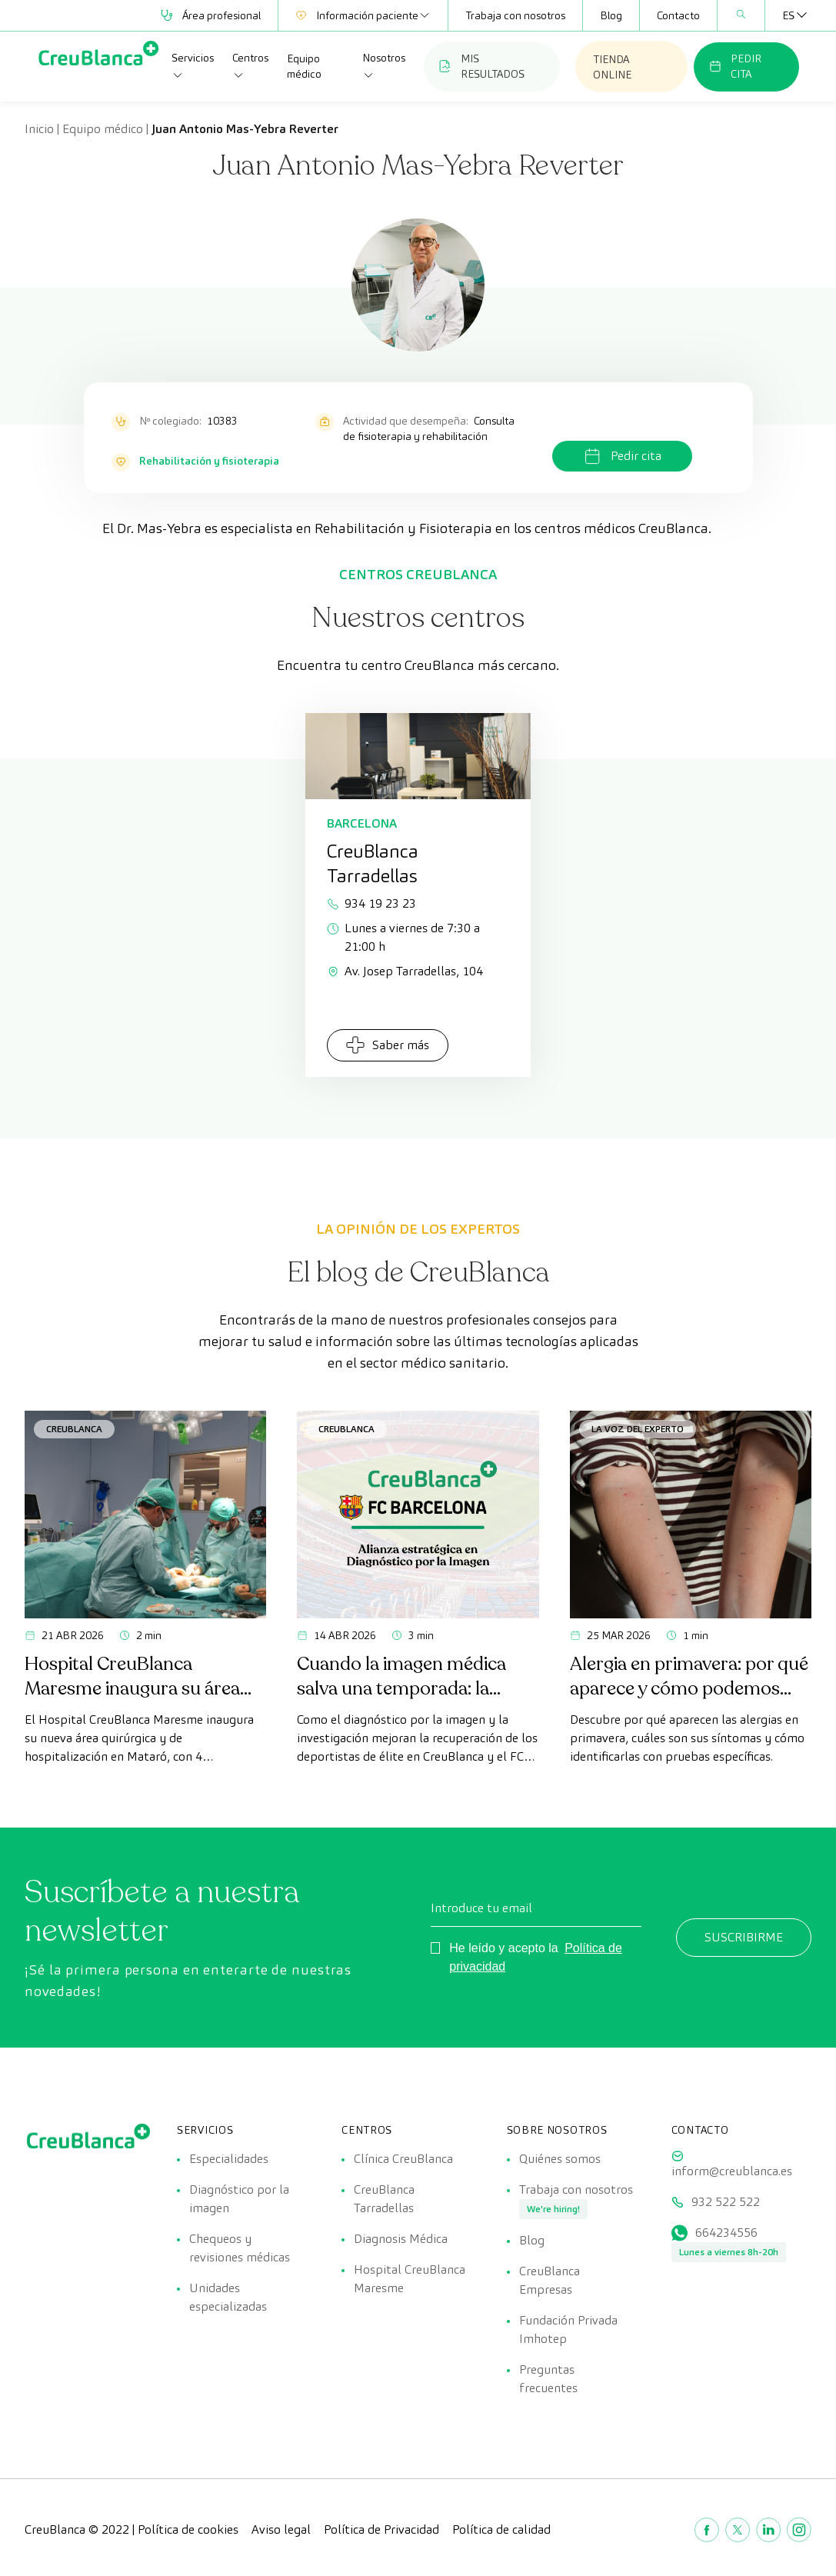 The image size is (836, 2576). What do you see at coordinates (74, 1429) in the screenshot?
I see `CreuBlanca` at bounding box center [74, 1429].